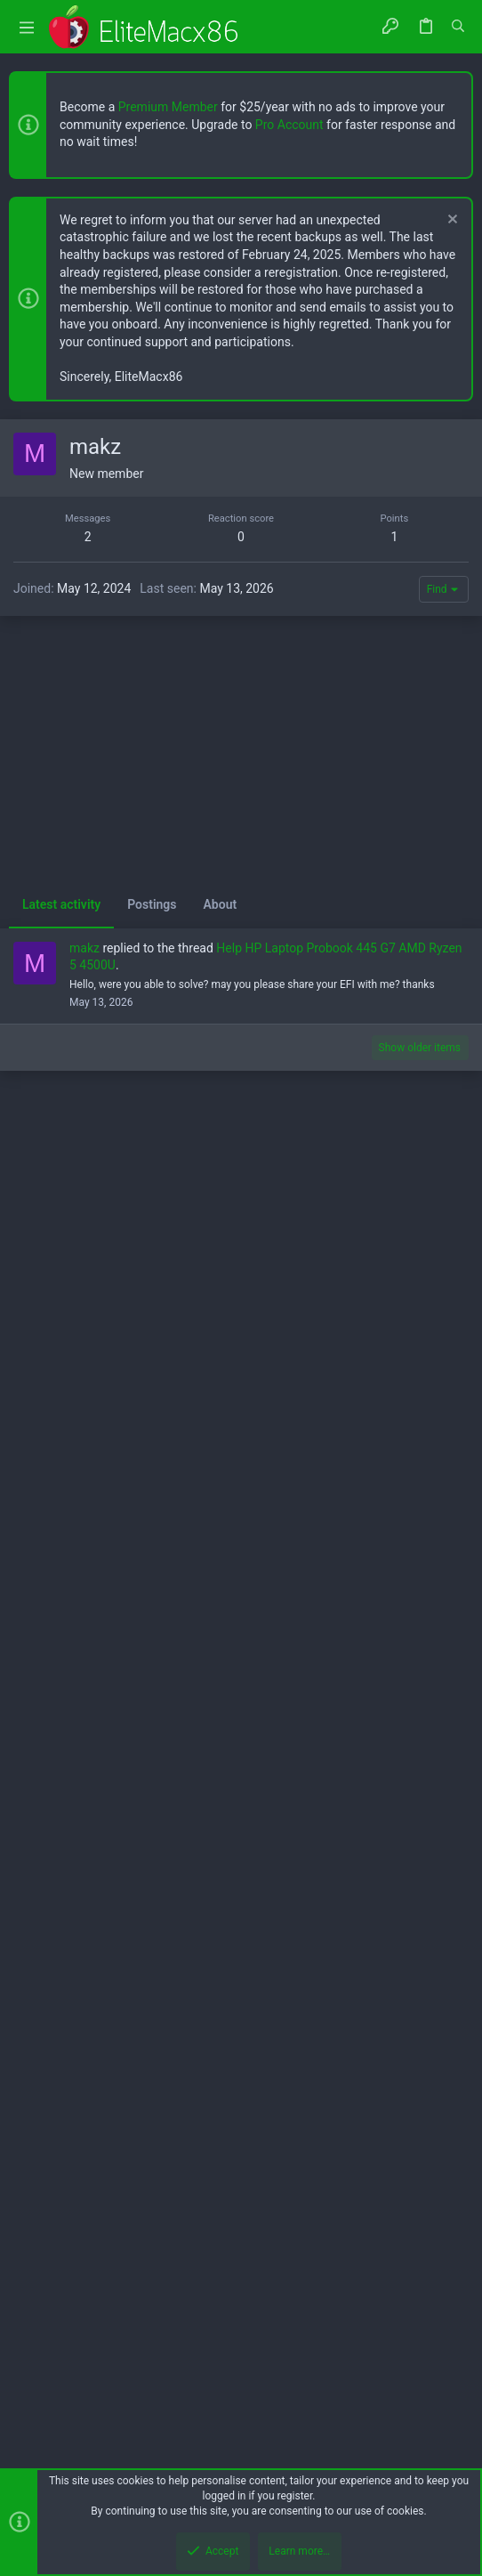 This screenshot has height=2576, width=482. I want to click on [Advertisement], so click(241, 543).